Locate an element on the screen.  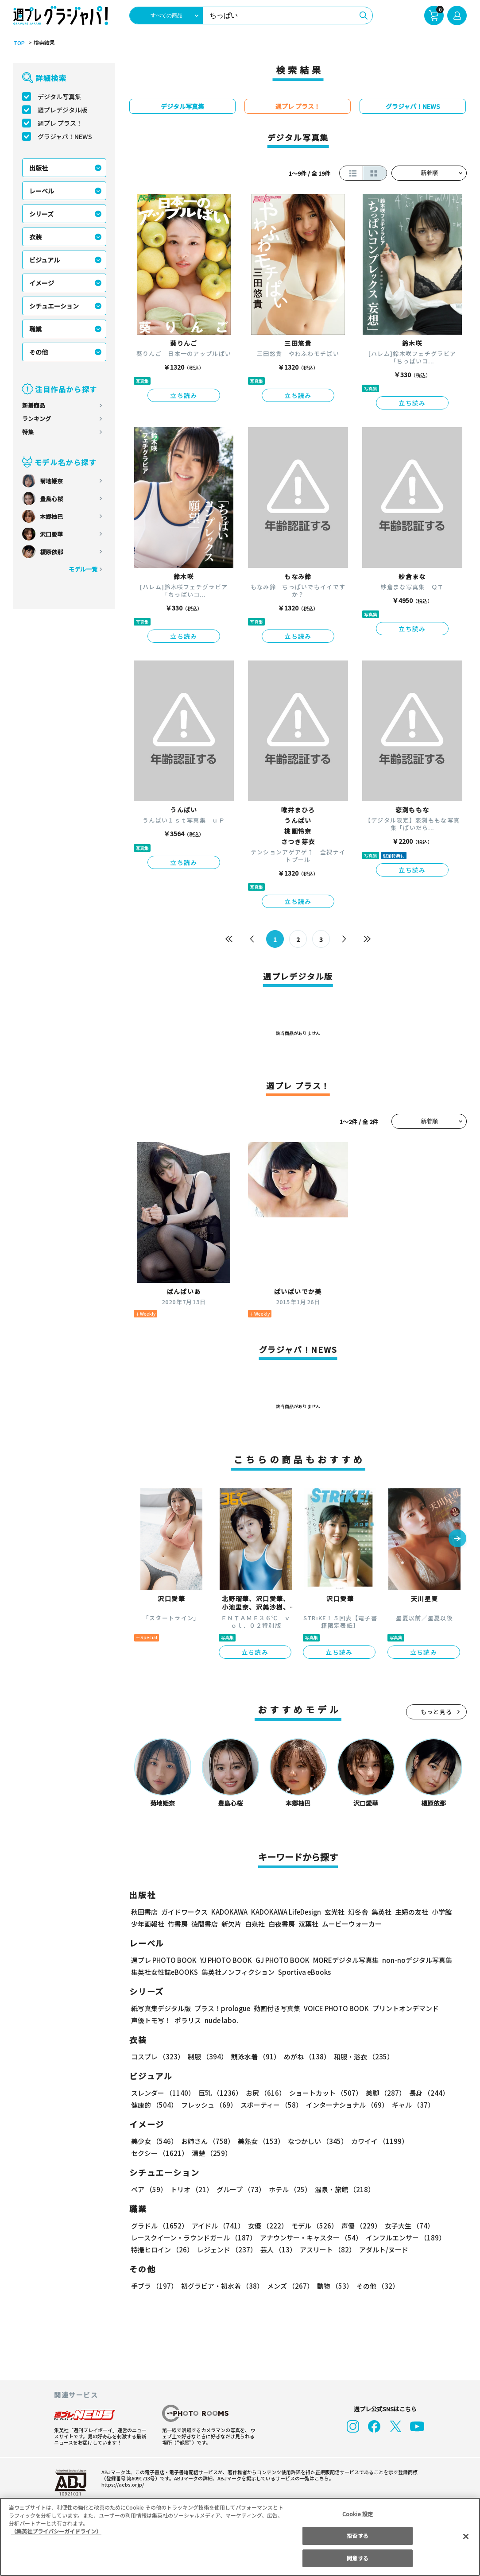
競泳水着 is located at coordinates (254, 2056).